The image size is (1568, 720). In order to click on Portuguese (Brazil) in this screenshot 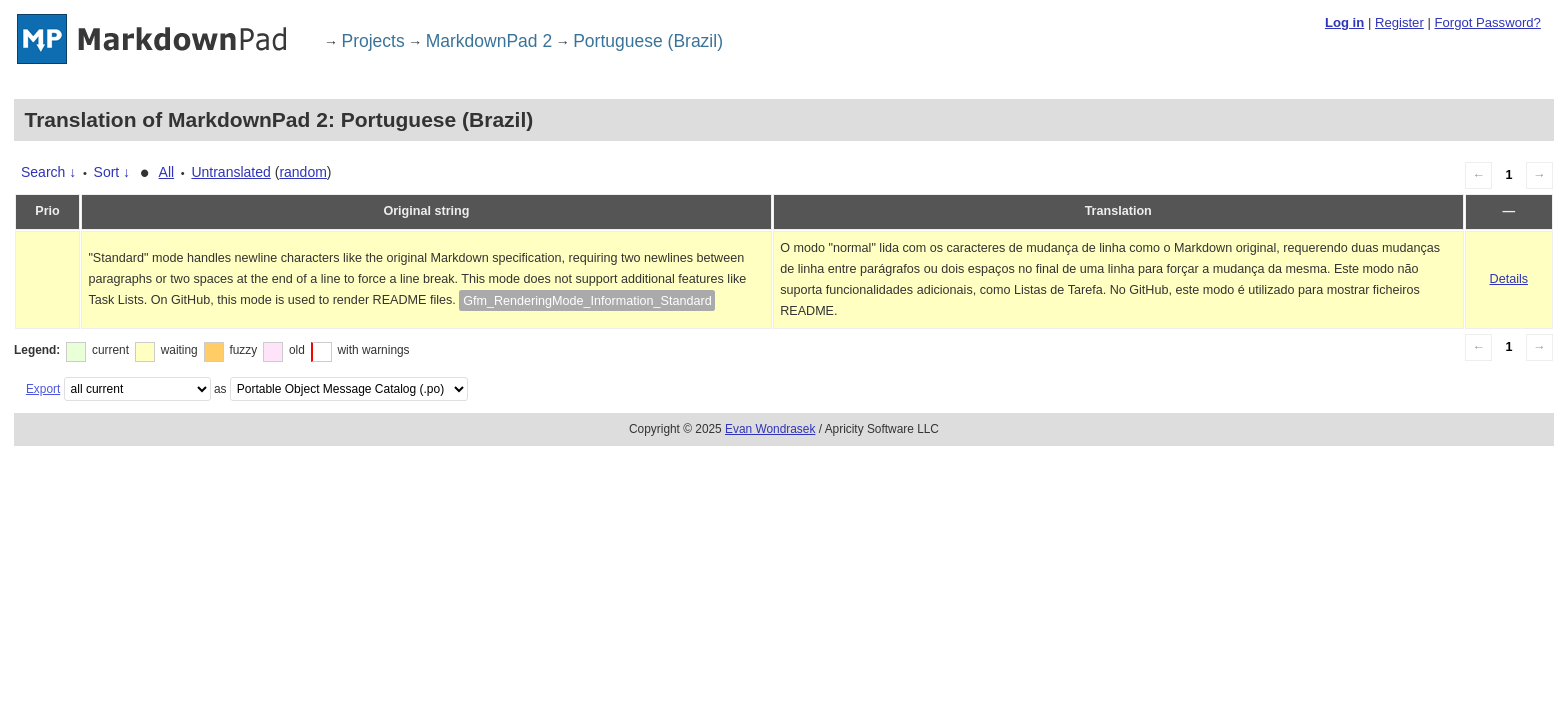, I will do `click(648, 41)`.